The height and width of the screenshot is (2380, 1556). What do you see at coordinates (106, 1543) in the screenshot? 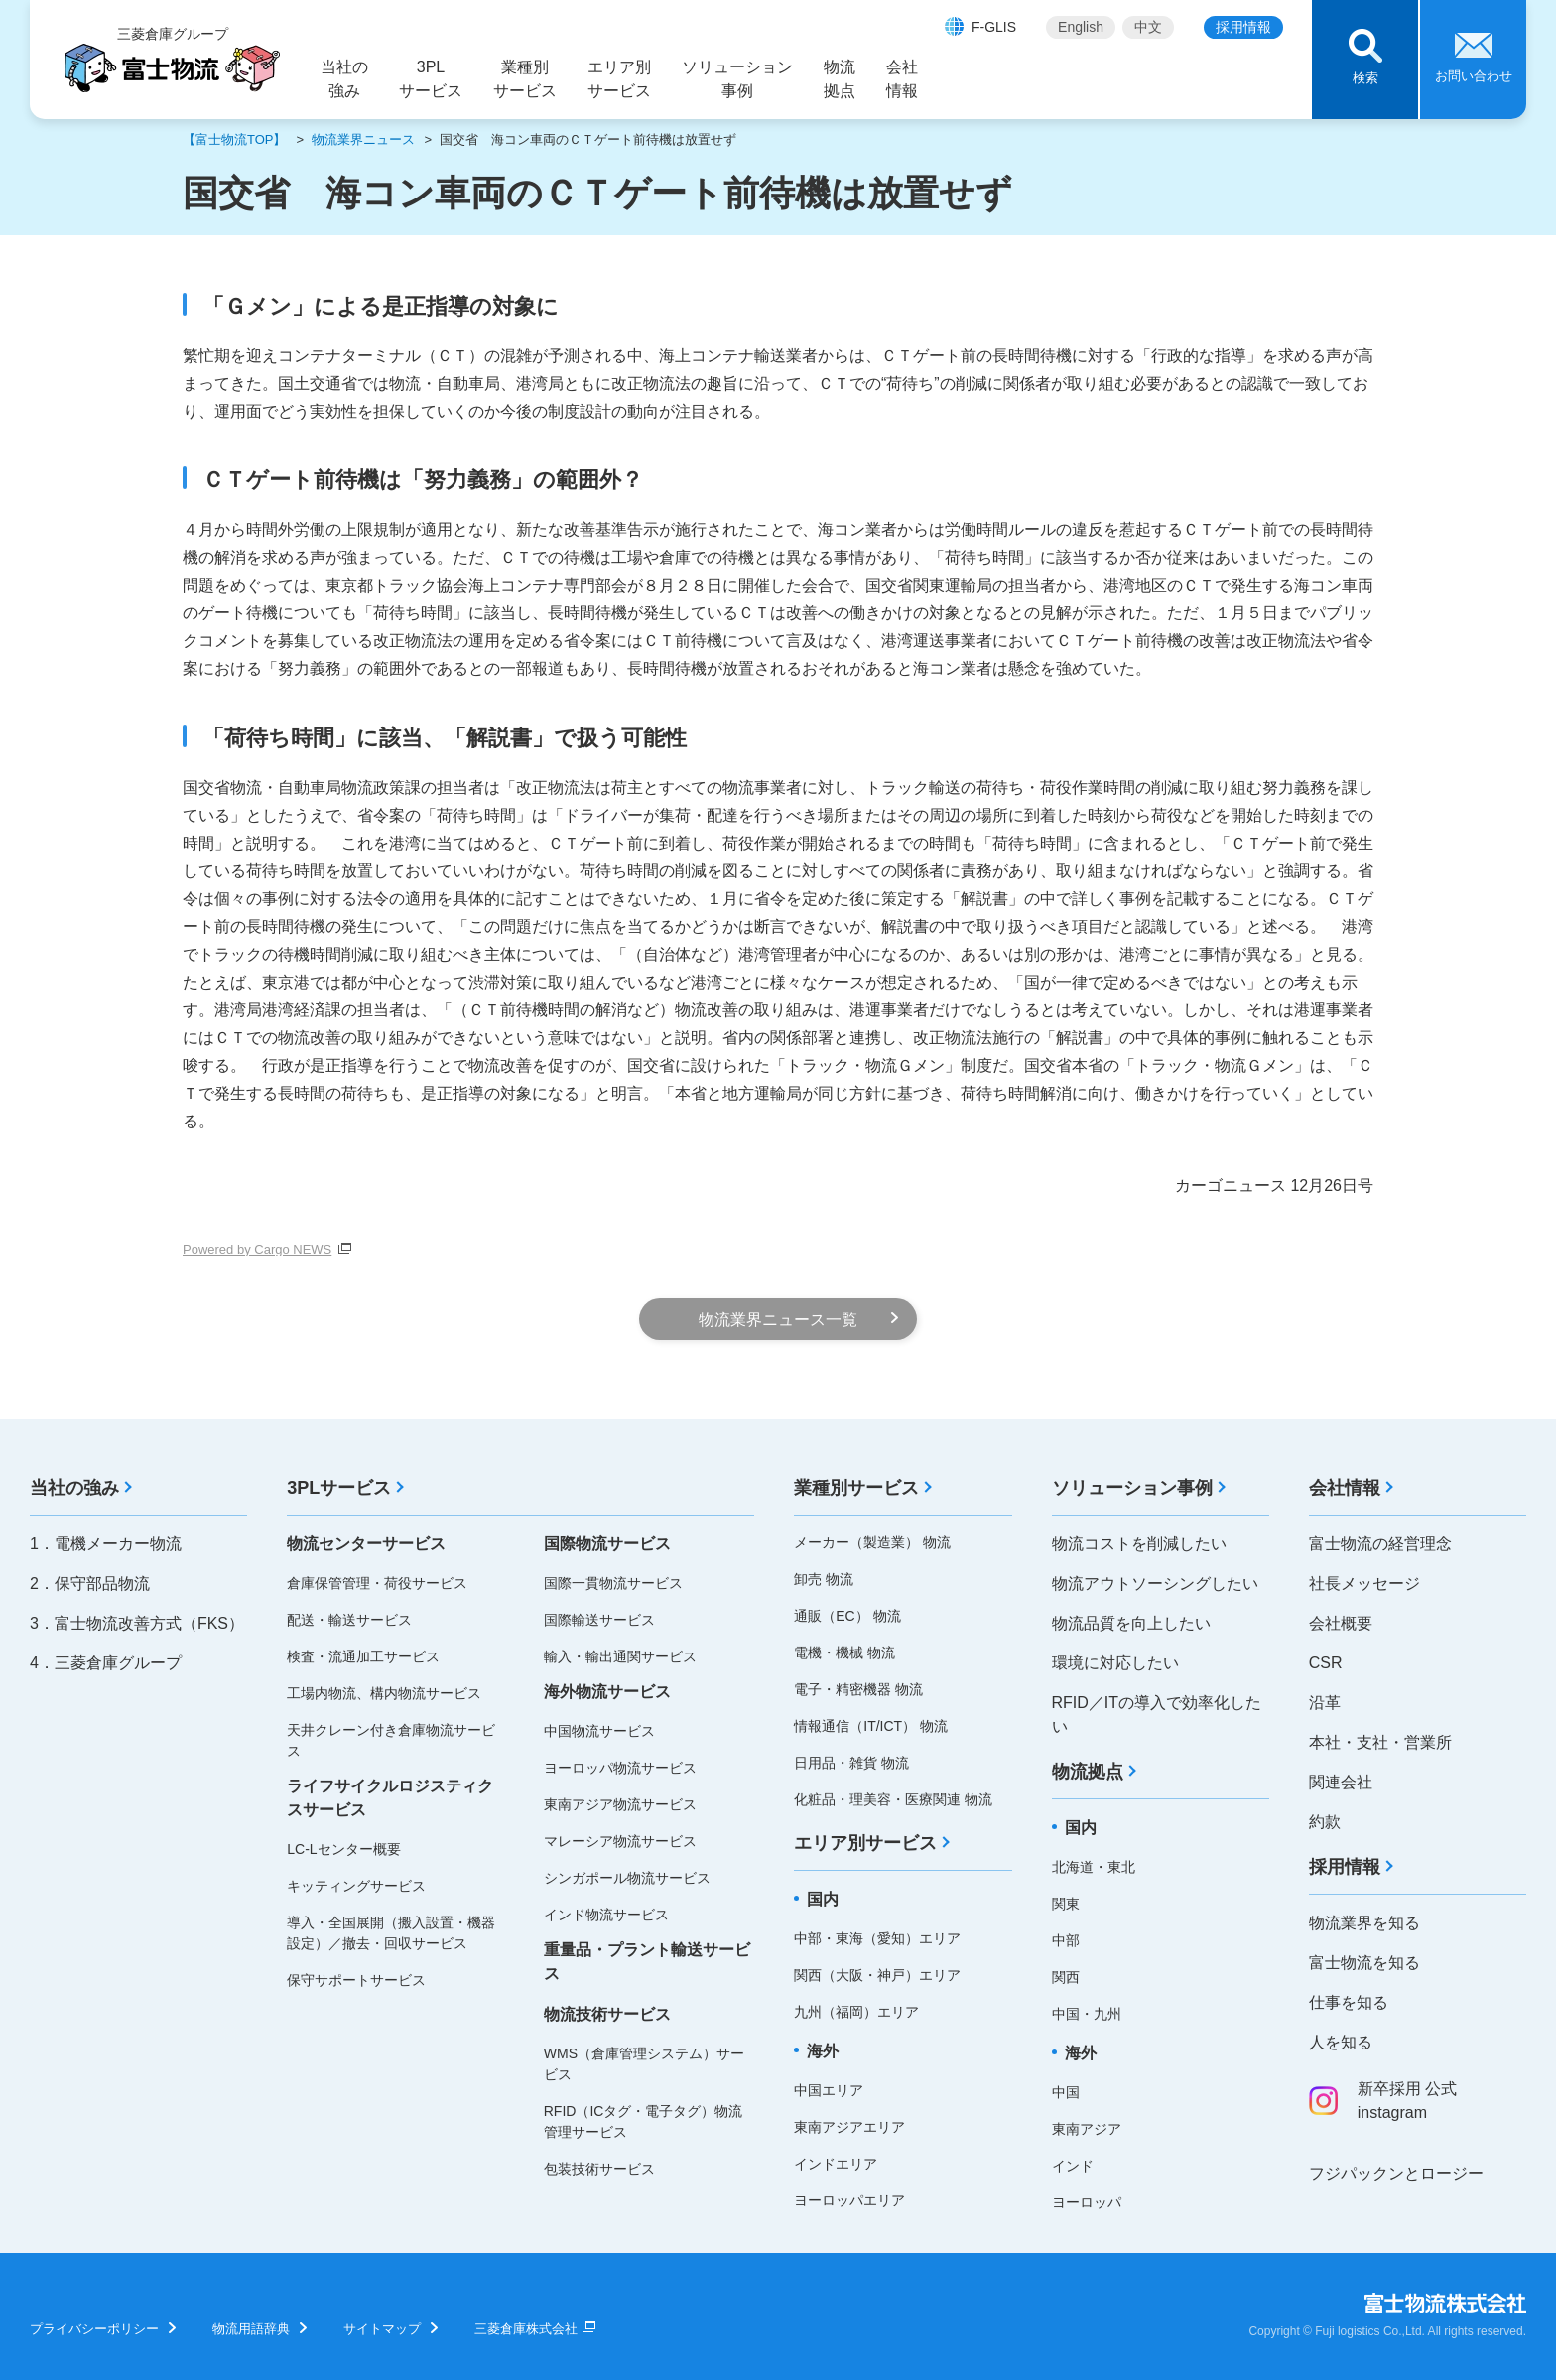
I see `1．電機メーカー物流` at bounding box center [106, 1543].